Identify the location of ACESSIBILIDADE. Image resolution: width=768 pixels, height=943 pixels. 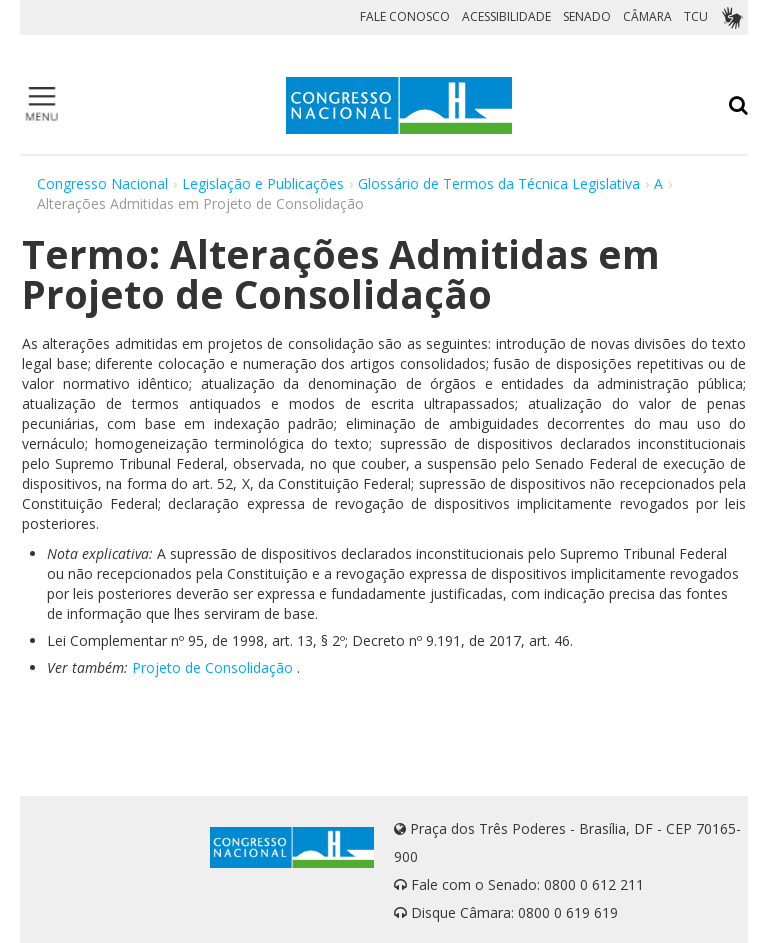
(506, 16).